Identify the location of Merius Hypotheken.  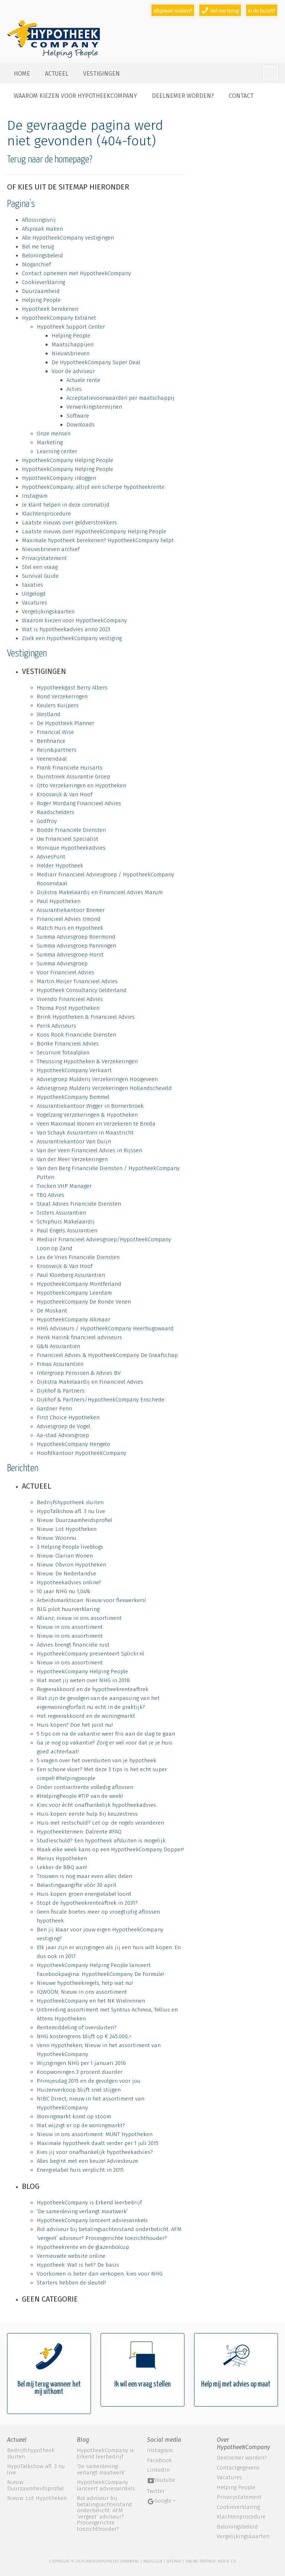
(62, 1858).